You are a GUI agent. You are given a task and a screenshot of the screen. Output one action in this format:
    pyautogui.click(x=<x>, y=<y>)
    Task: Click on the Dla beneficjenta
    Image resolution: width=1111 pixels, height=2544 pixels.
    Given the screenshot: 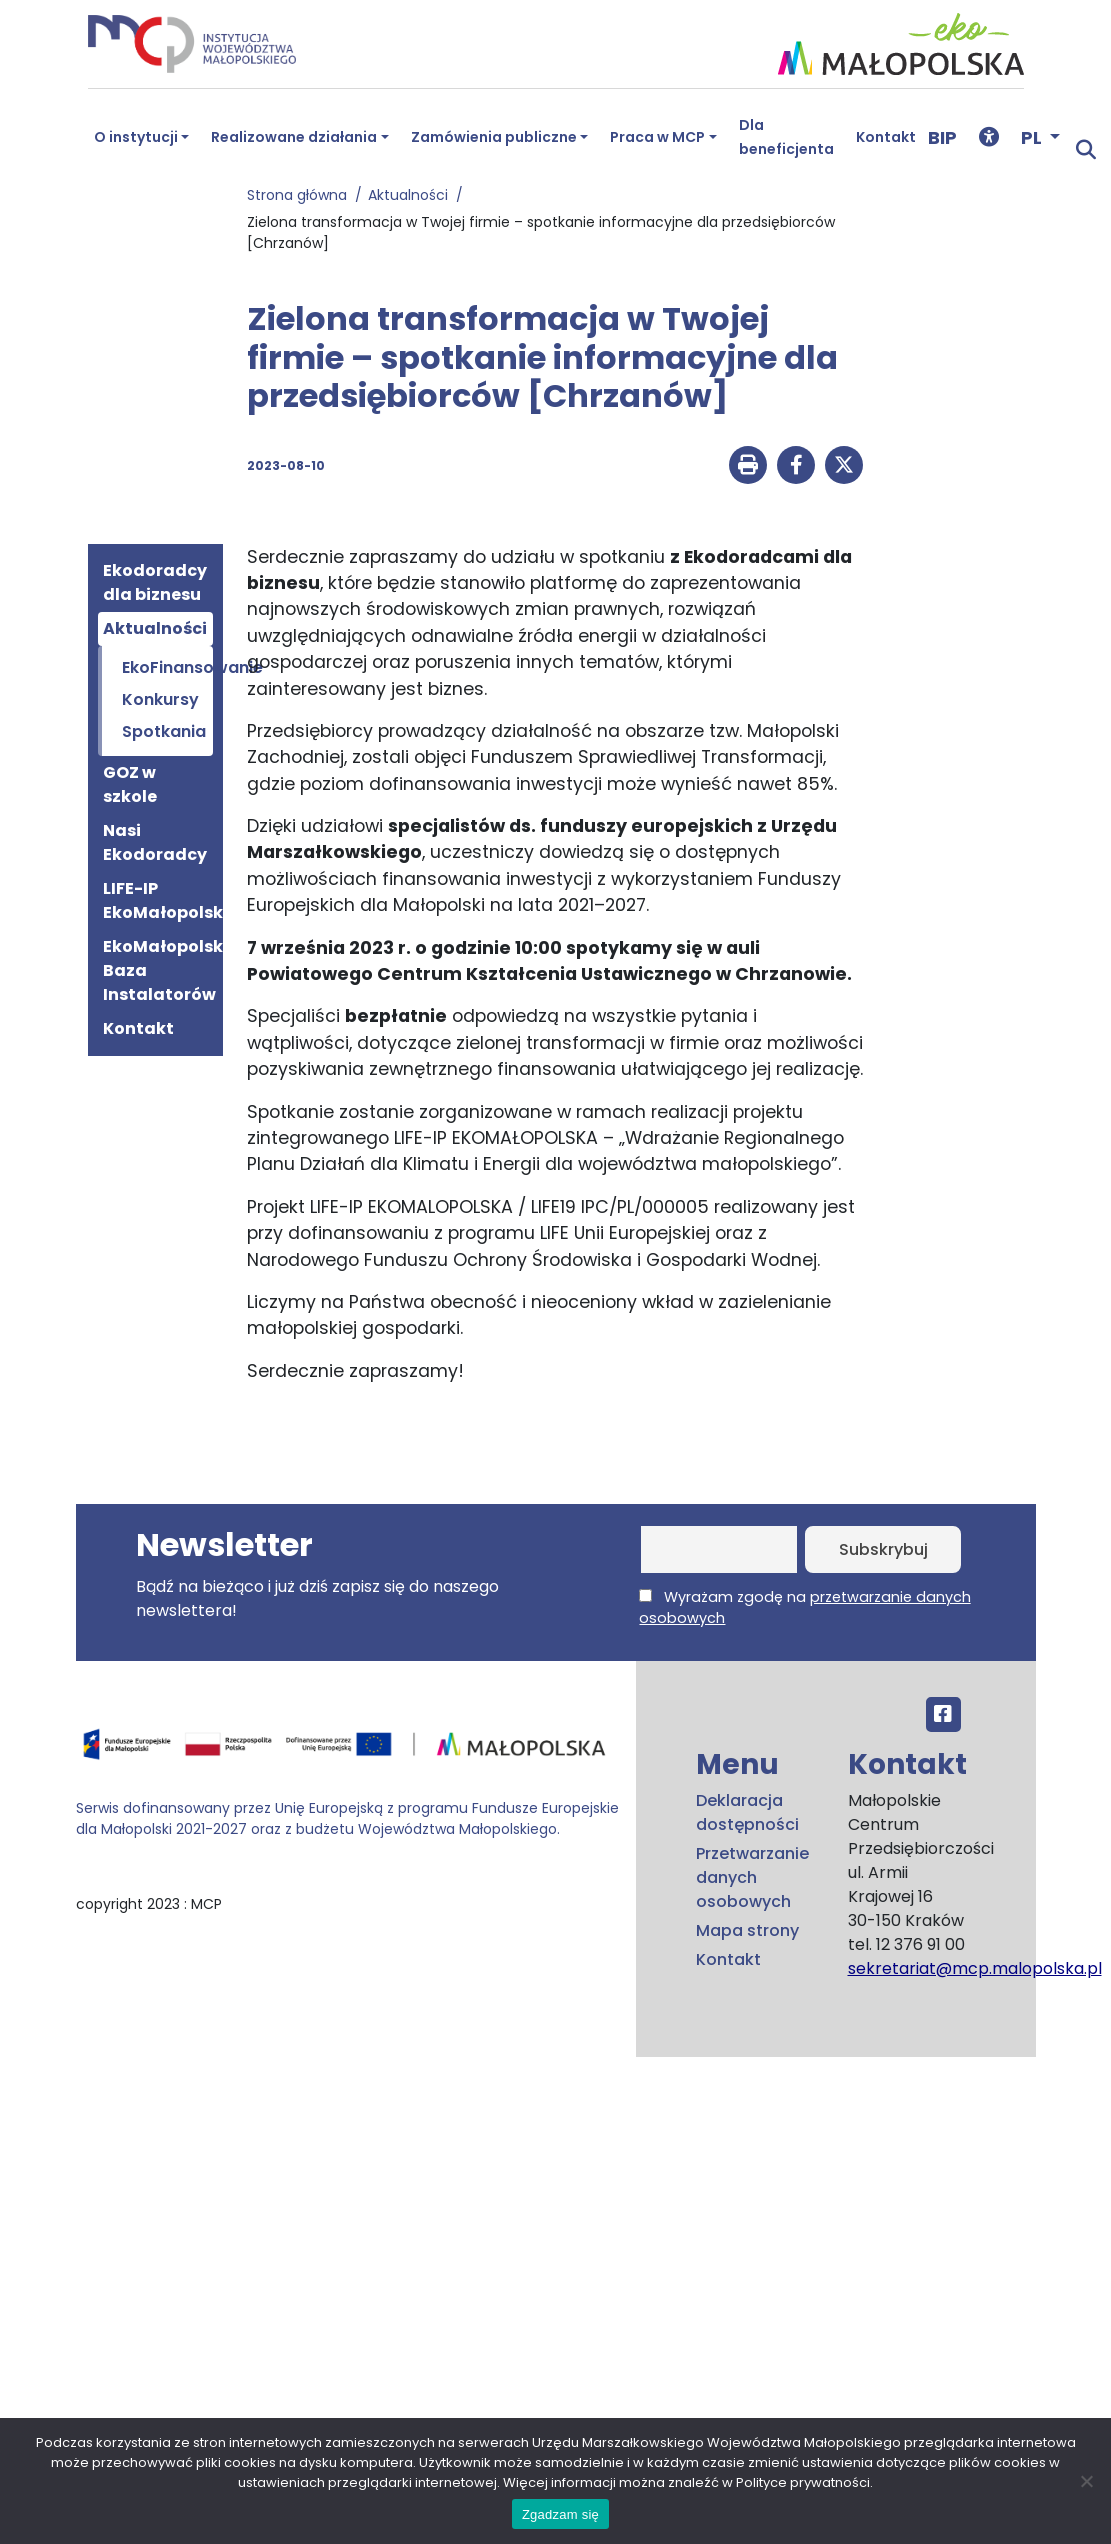 What is the action you would take?
    pyautogui.click(x=786, y=137)
    